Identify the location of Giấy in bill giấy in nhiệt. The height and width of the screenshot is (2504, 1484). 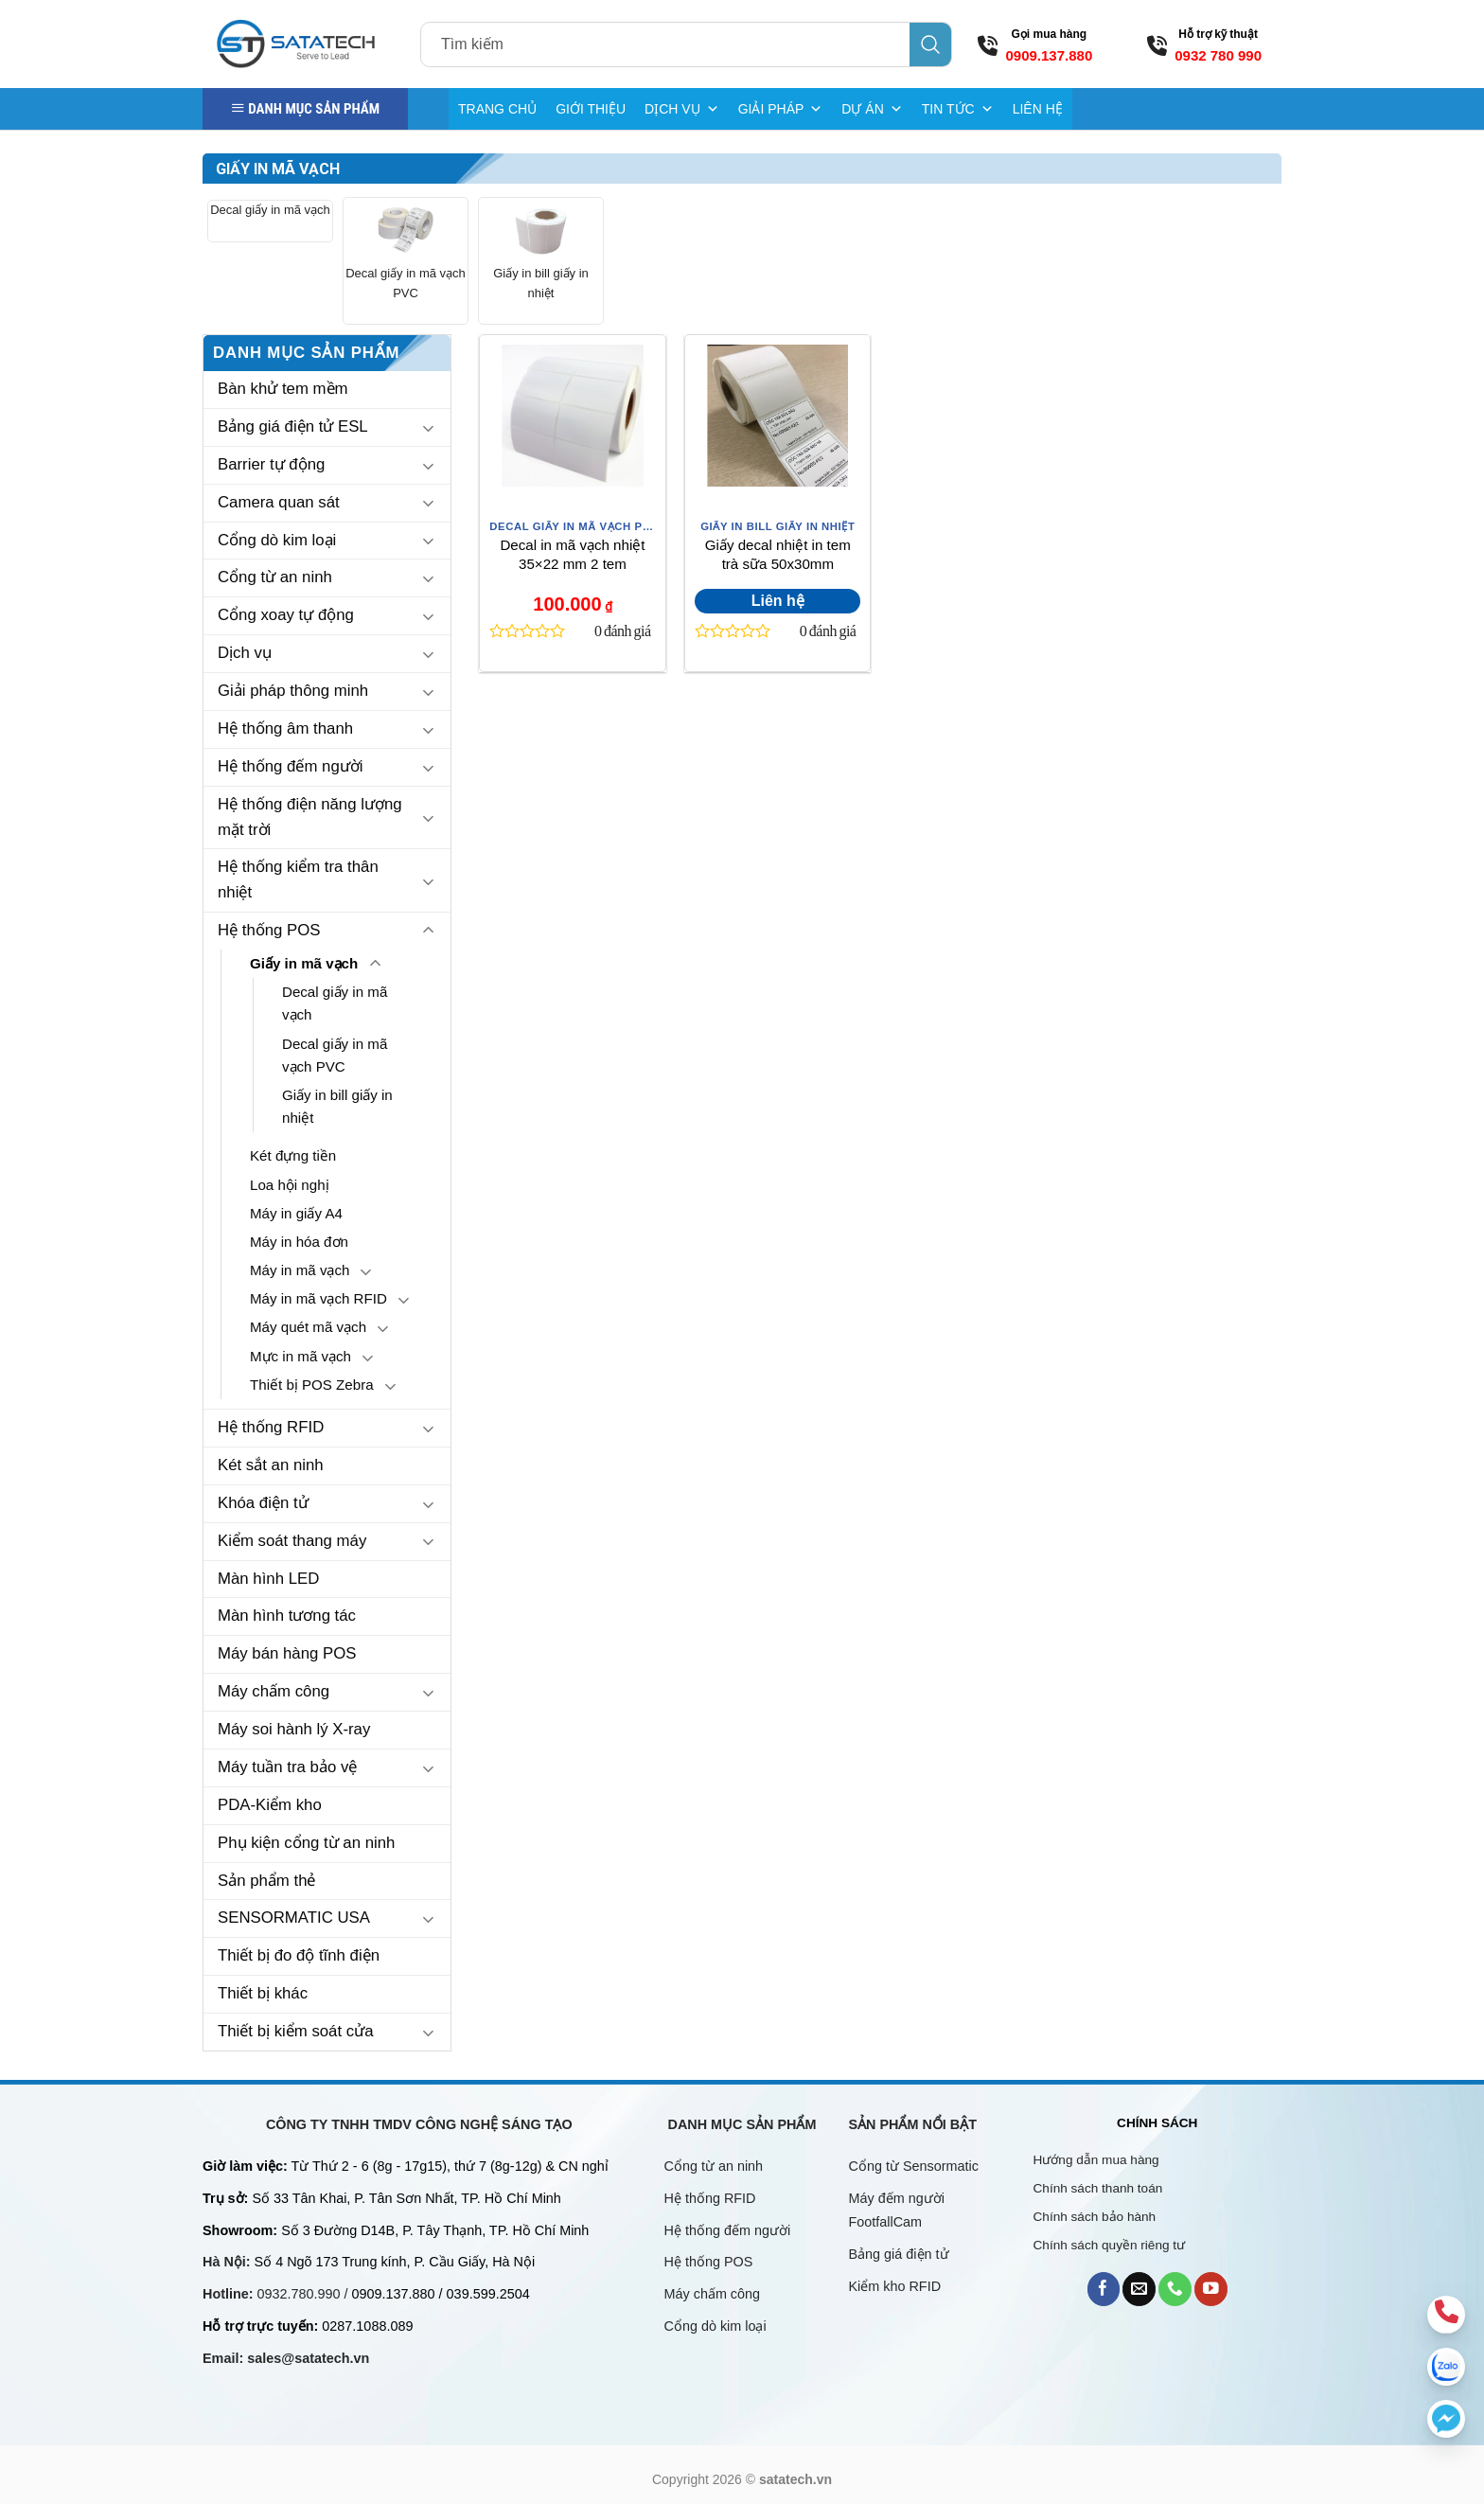
(541, 283).